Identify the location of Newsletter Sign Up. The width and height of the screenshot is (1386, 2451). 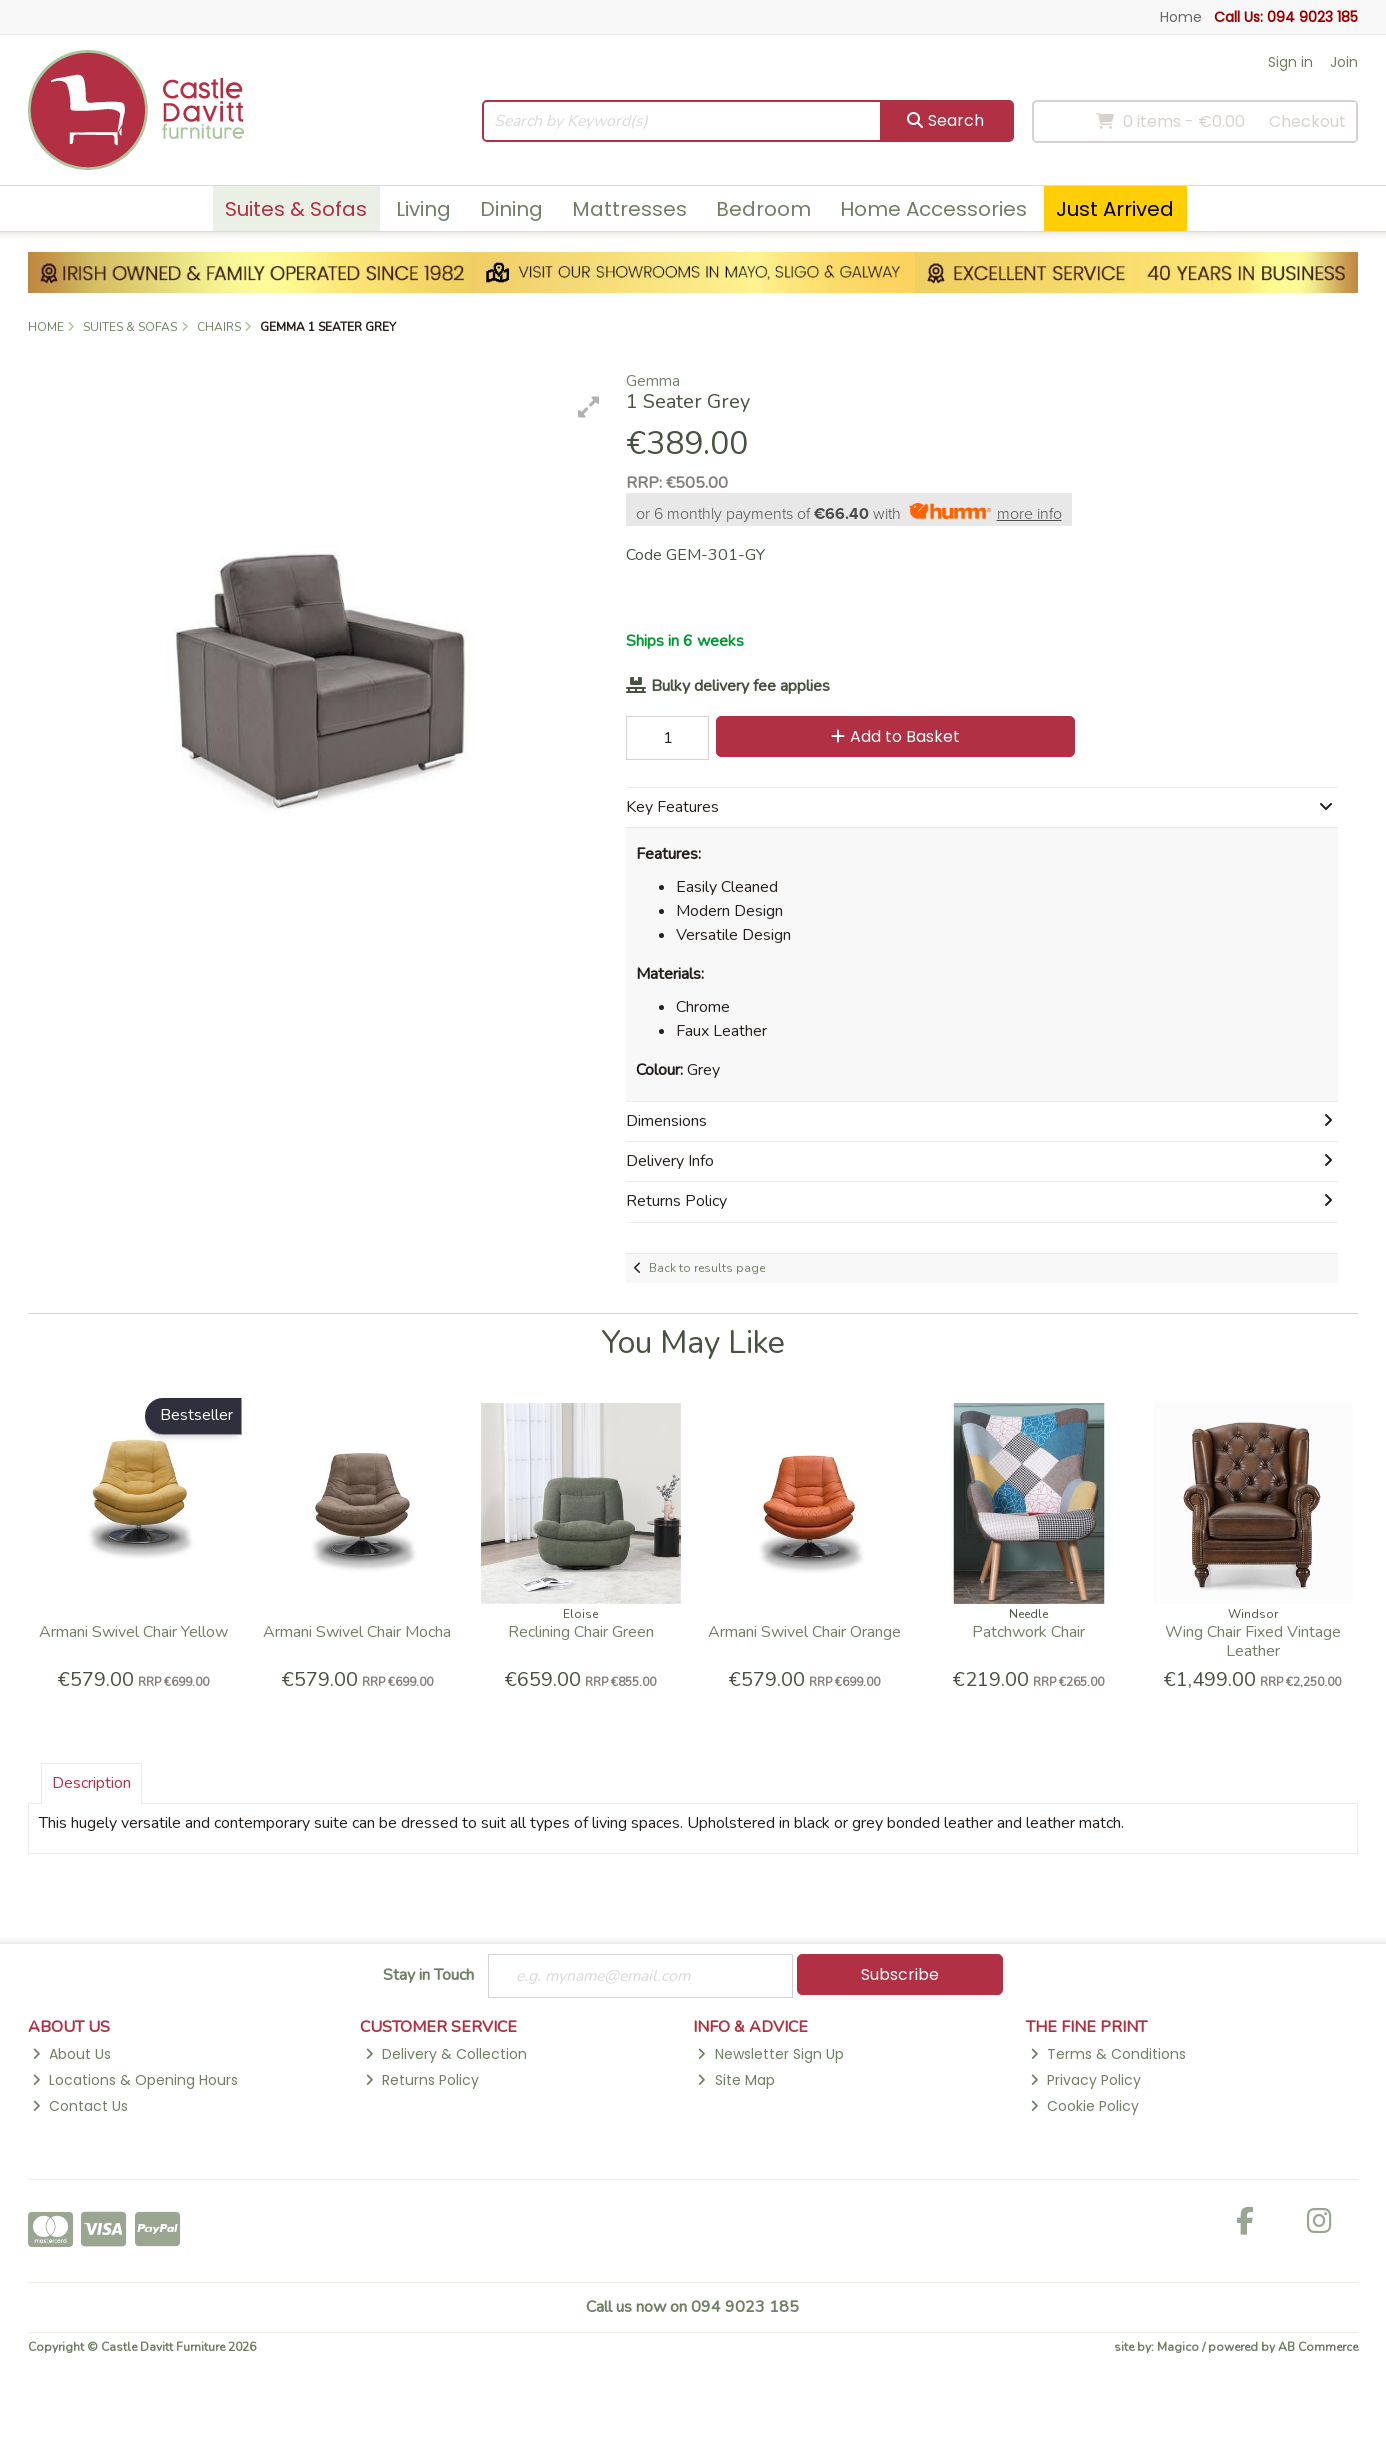
(770, 2055).